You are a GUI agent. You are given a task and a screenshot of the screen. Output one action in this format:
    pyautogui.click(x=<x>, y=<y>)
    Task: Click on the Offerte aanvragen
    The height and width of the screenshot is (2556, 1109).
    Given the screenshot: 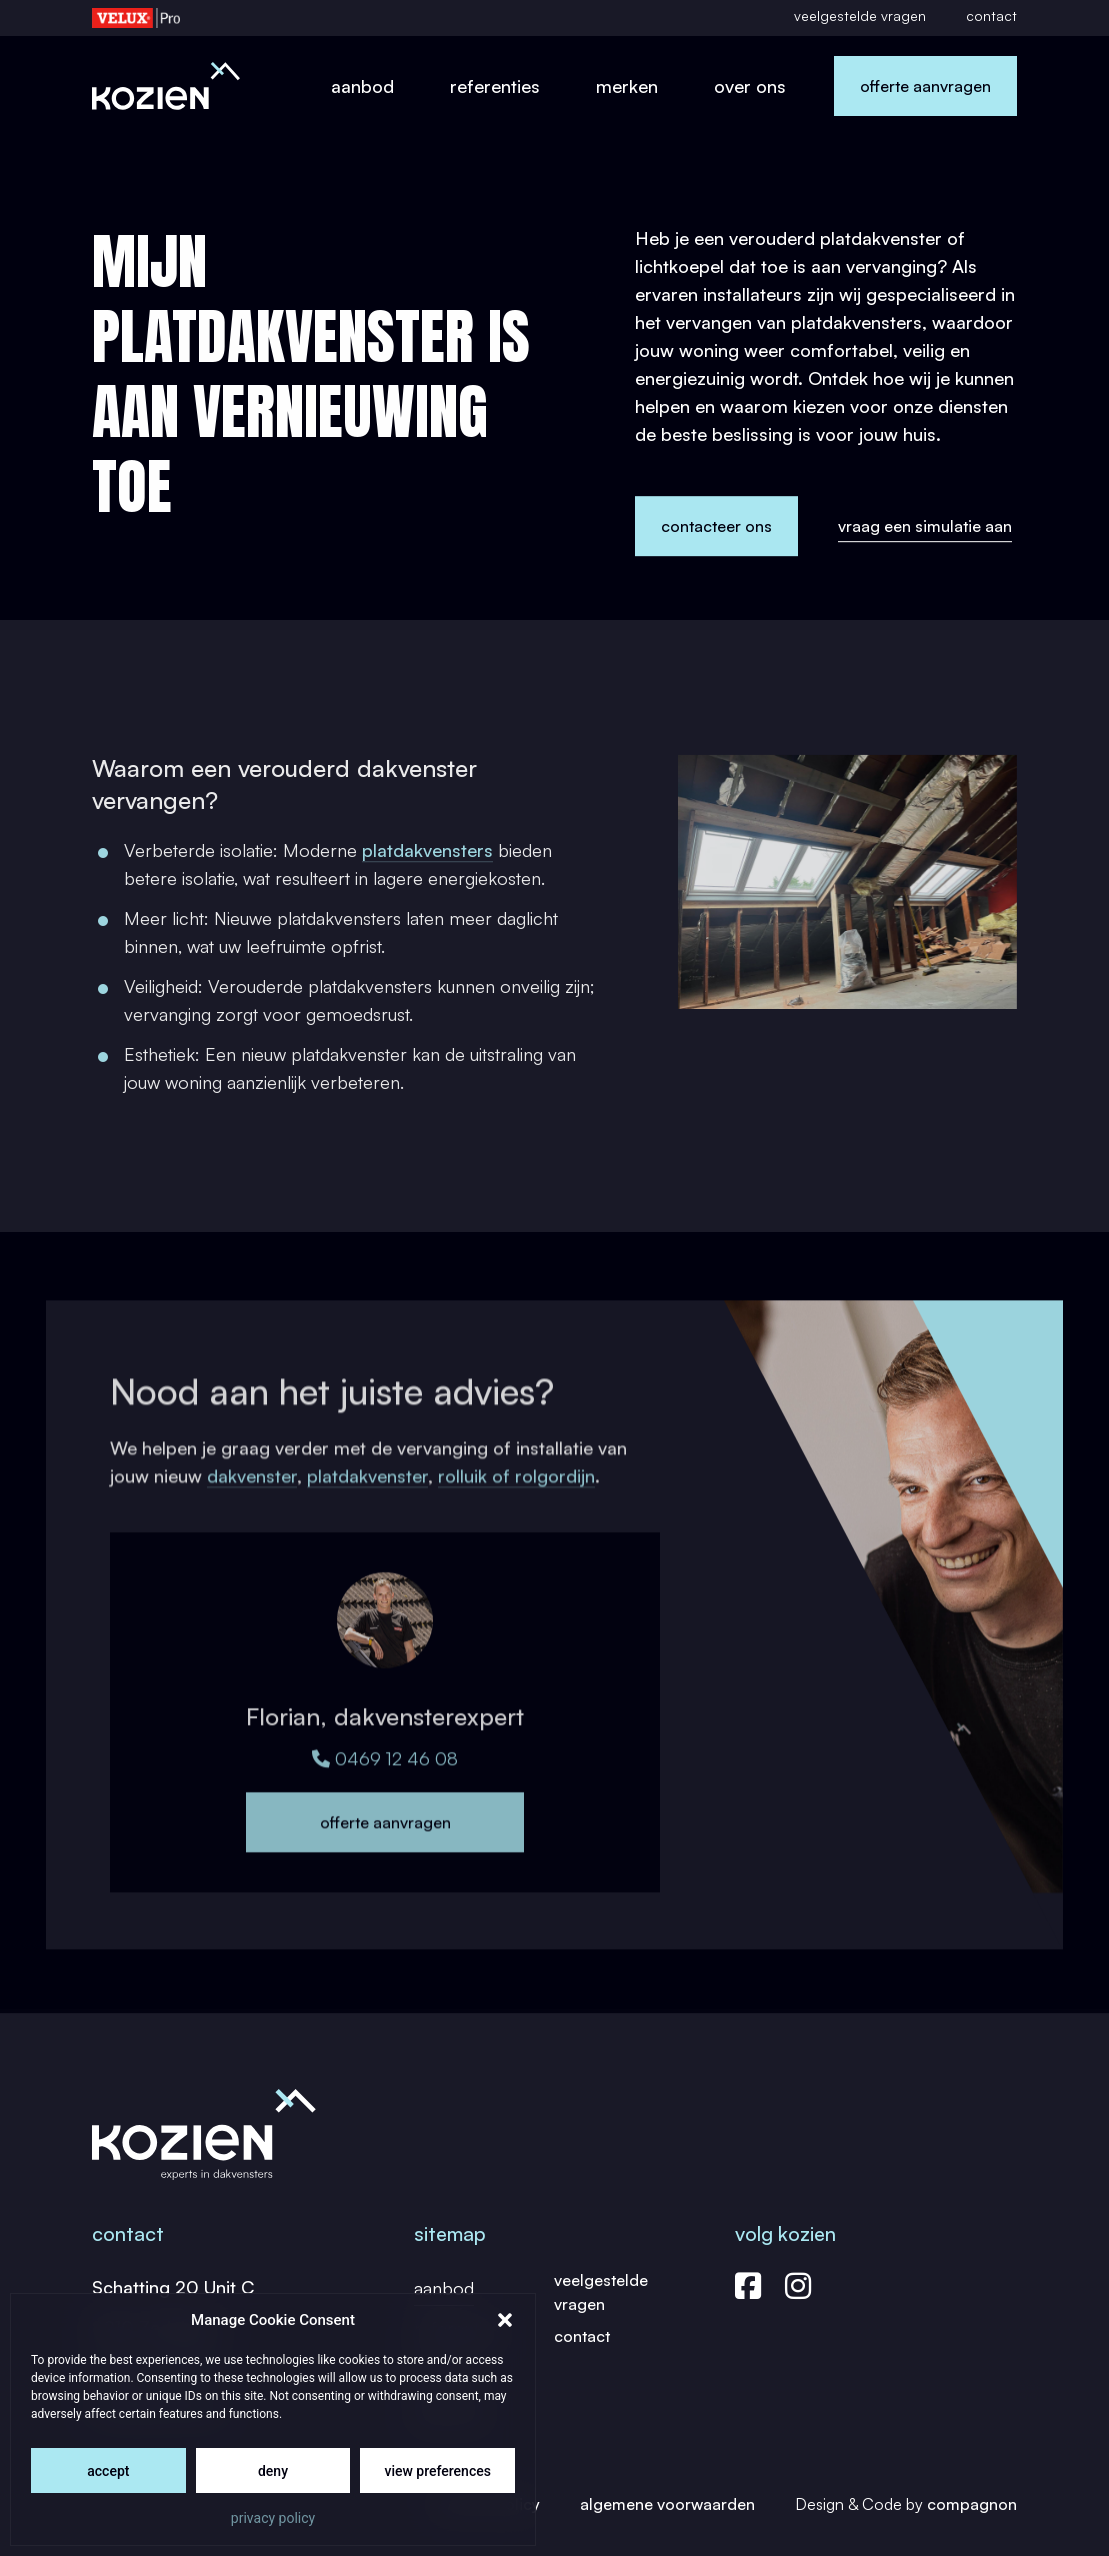 What is the action you would take?
    pyautogui.click(x=925, y=86)
    